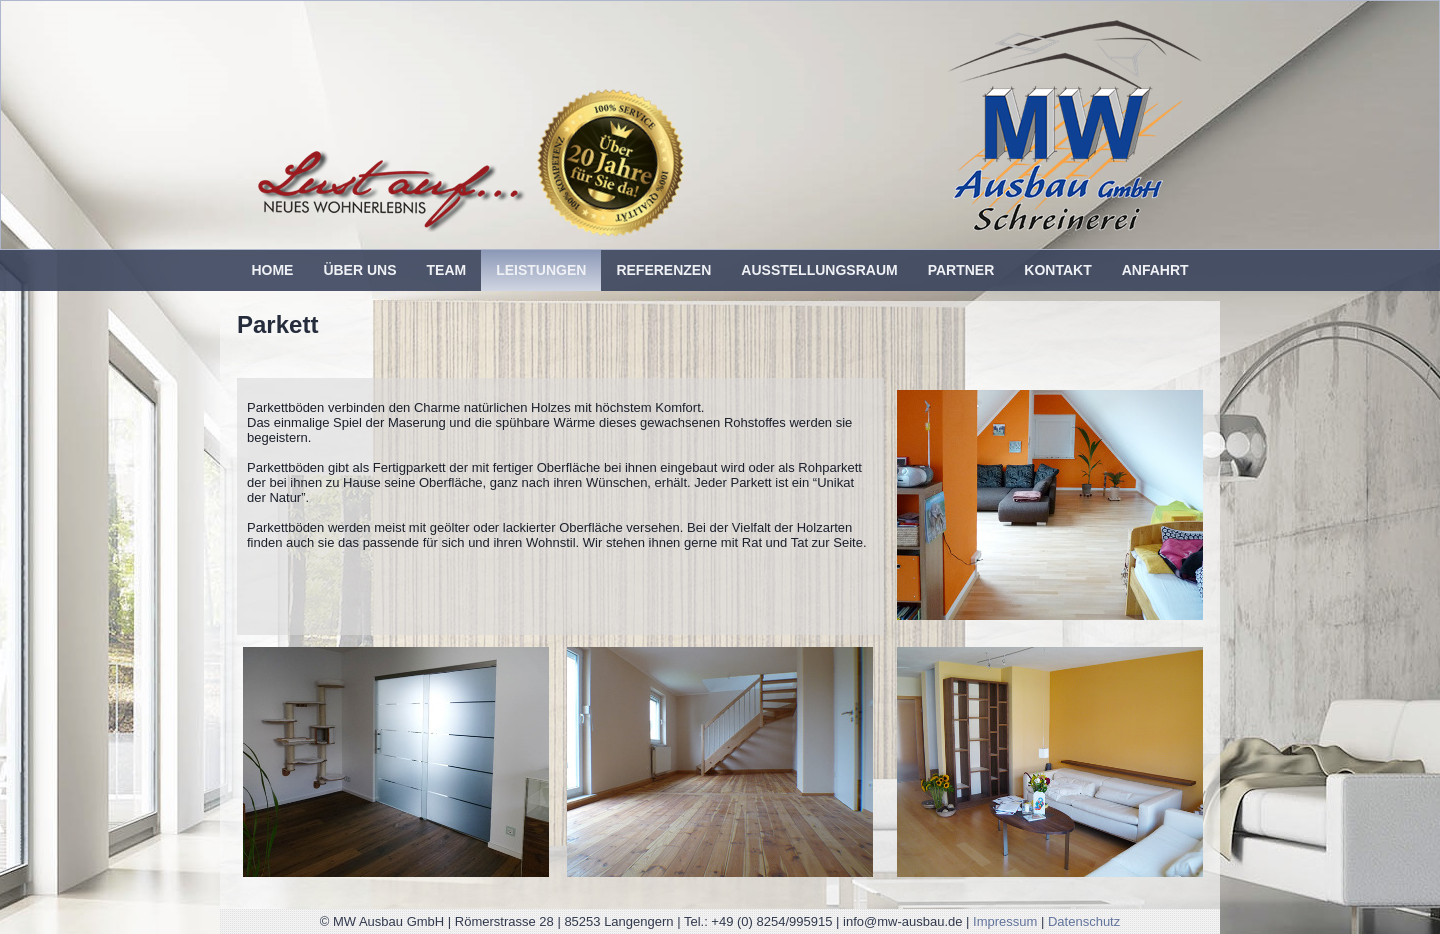  I want to click on Leistungen, so click(541, 270).